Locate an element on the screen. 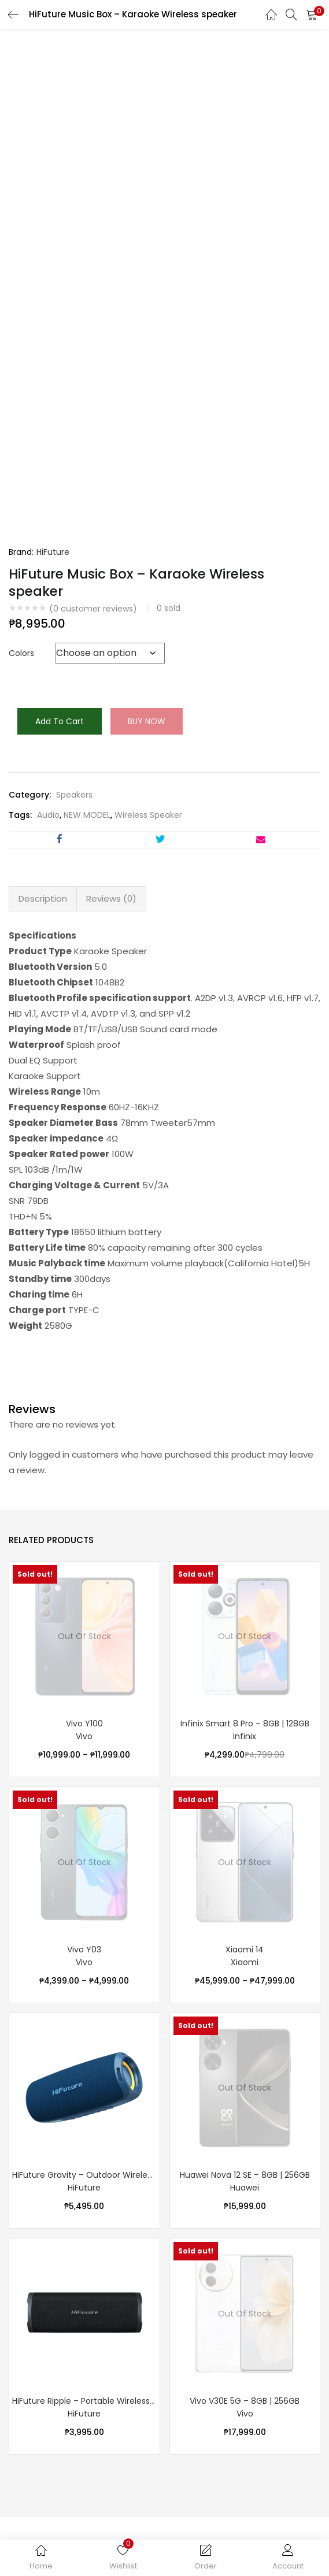 The width and height of the screenshot is (329, 2576). Huawei is located at coordinates (244, 2187).